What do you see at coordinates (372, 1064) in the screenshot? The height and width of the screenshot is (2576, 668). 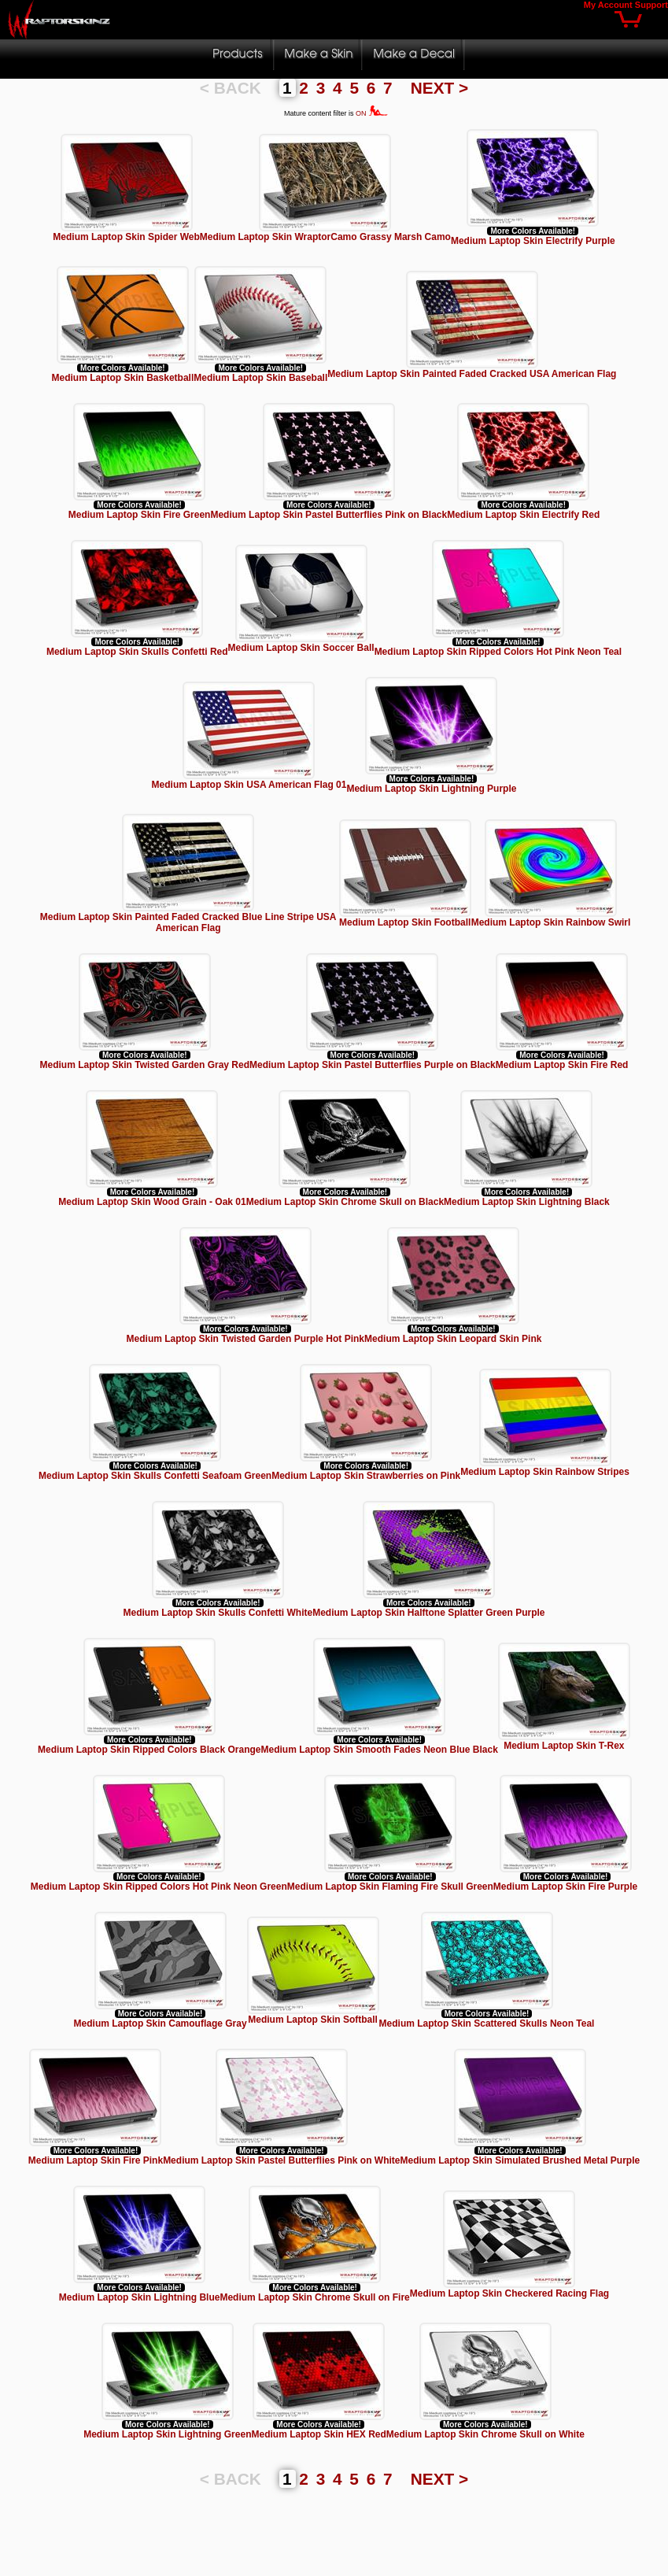 I see `Medium Laptop Skin Pastel Butterflies Purple on Black` at bounding box center [372, 1064].